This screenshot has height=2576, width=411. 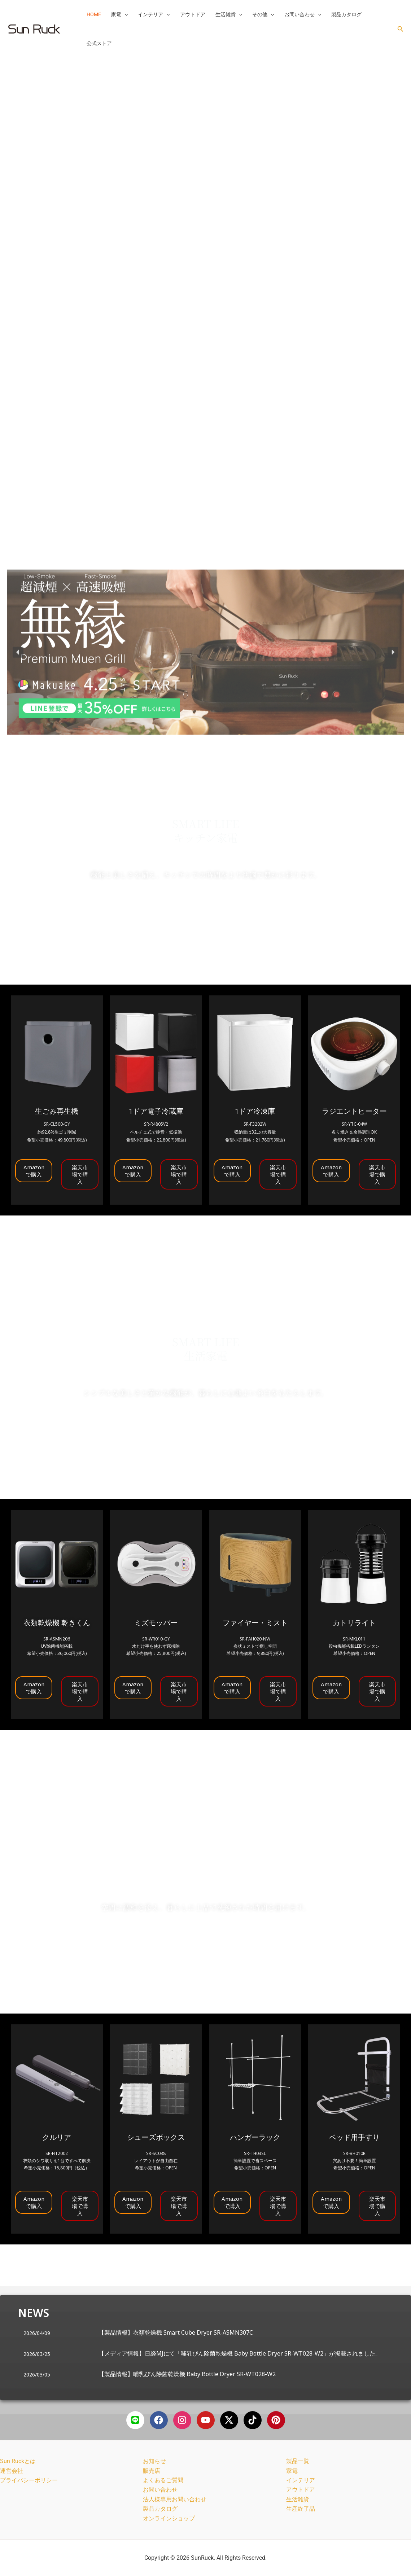 I want to click on 生活雑貨, so click(x=228, y=14).